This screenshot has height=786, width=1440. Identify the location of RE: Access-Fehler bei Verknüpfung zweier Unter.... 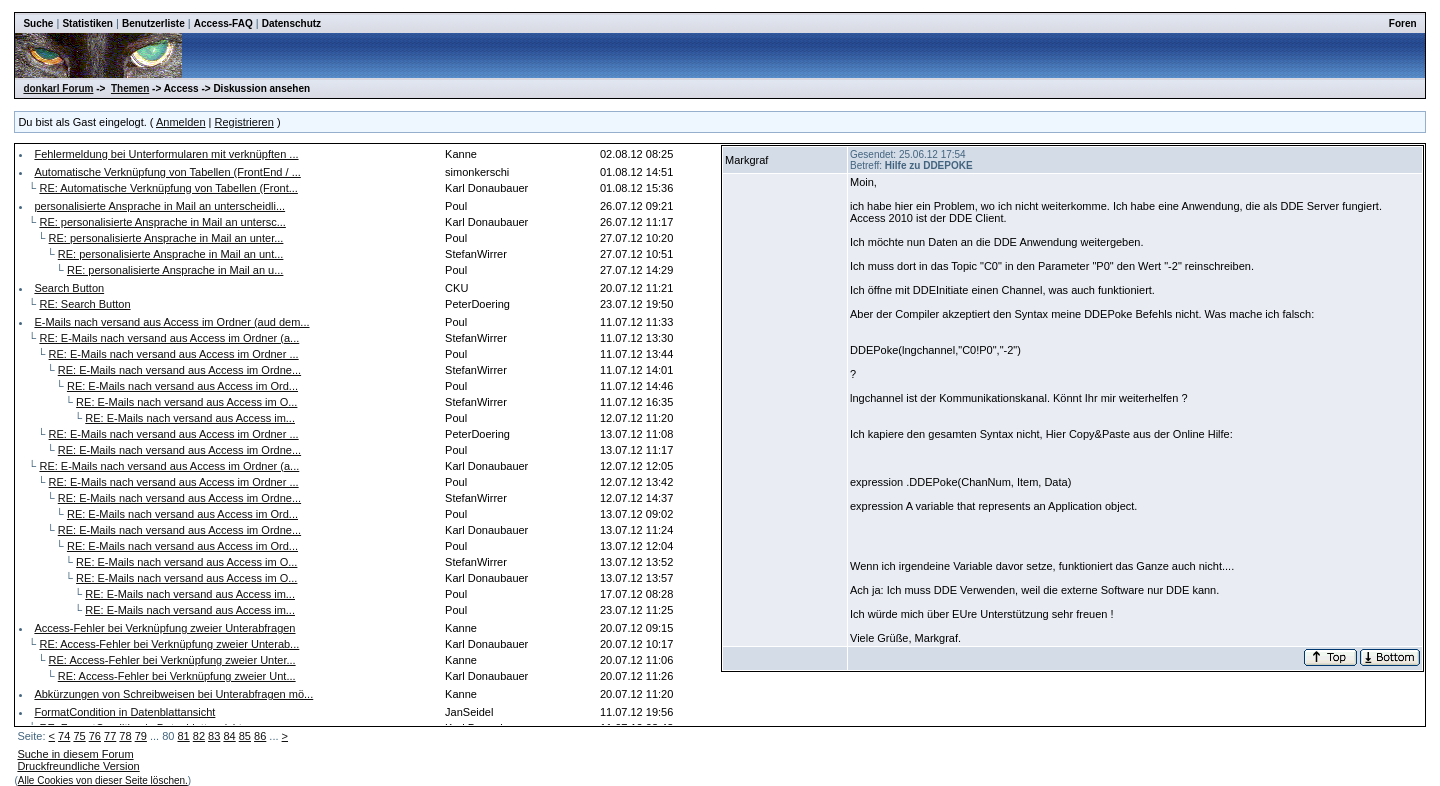
(172, 660).